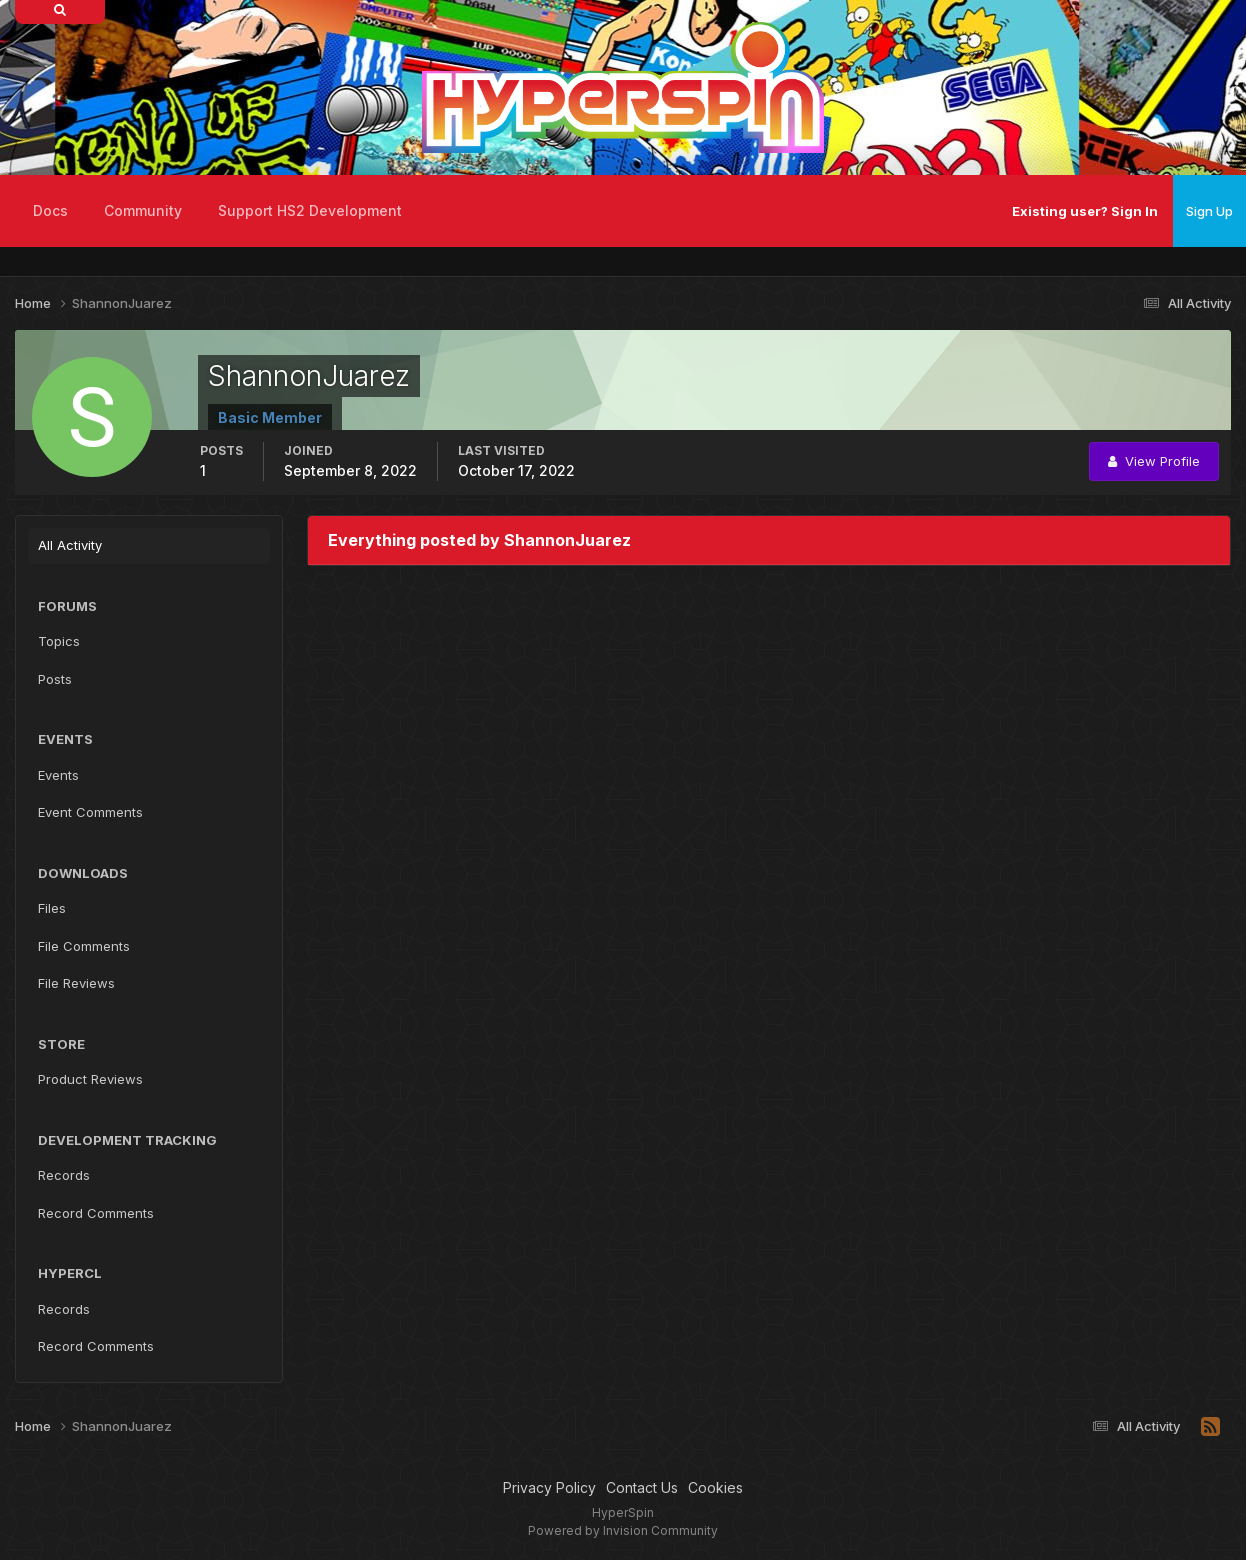 The image size is (1246, 1560). I want to click on Support HS2 Development, so click(310, 210).